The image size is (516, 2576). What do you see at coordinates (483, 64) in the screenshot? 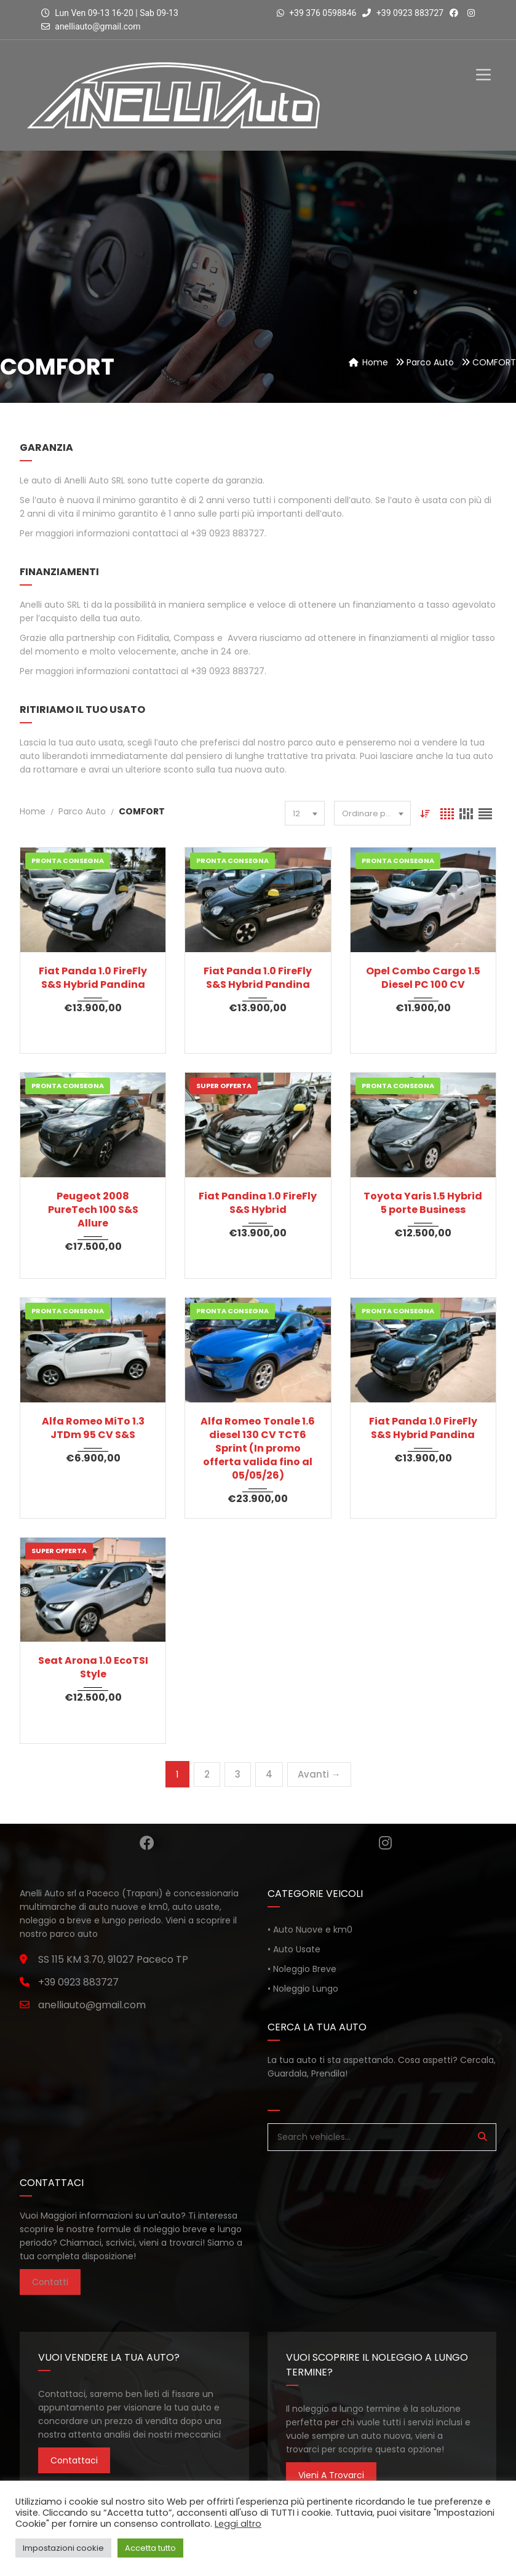
I see `[Toggle Menu]` at bounding box center [483, 64].